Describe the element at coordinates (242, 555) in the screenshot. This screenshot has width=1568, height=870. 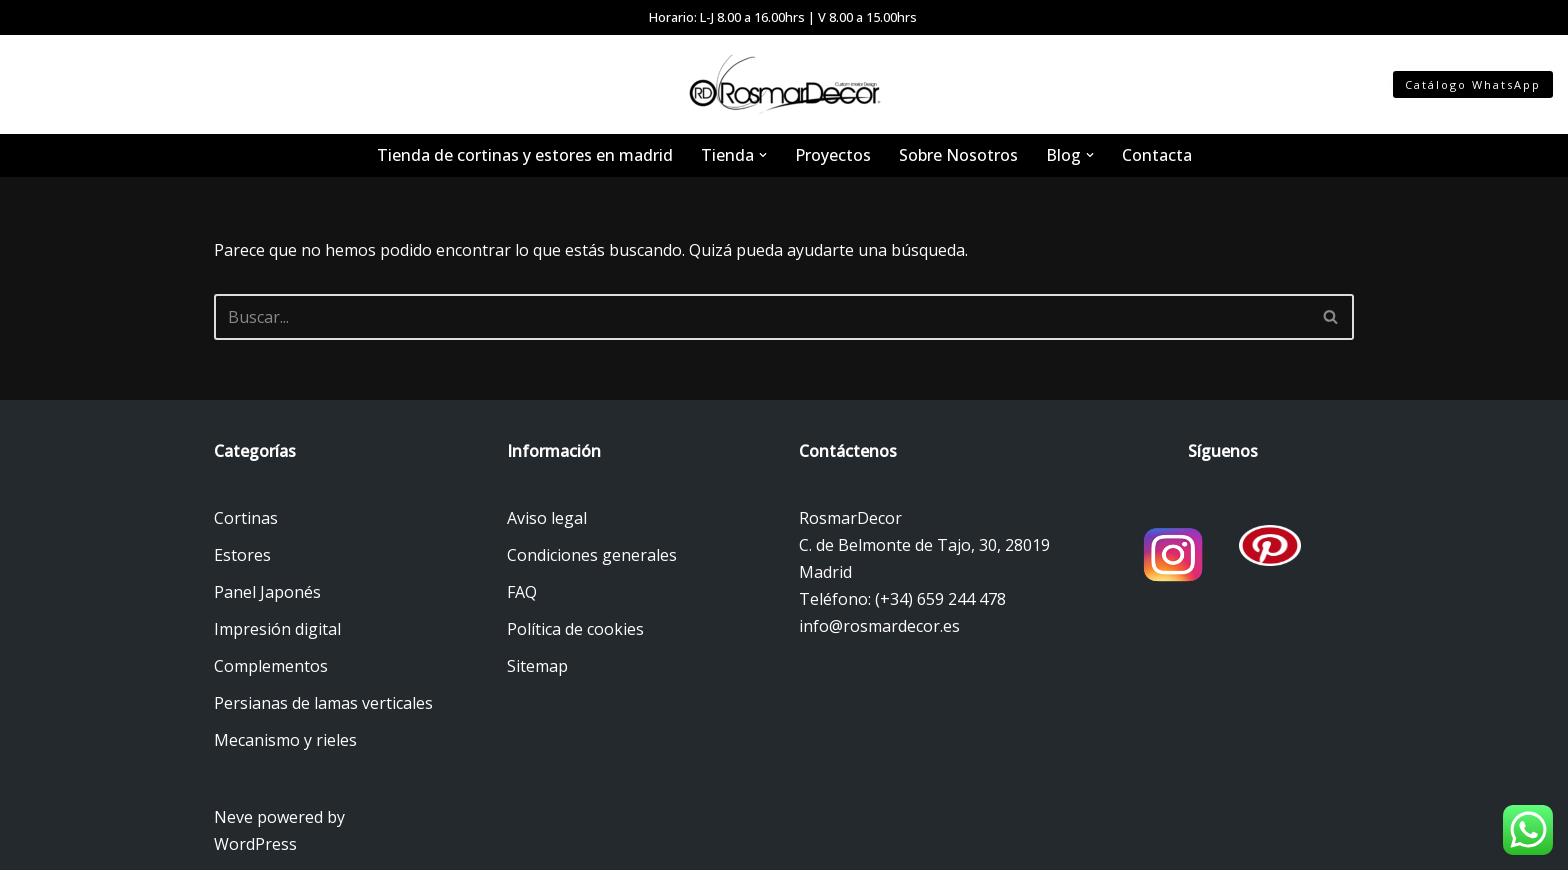
I see `Estores` at that location.